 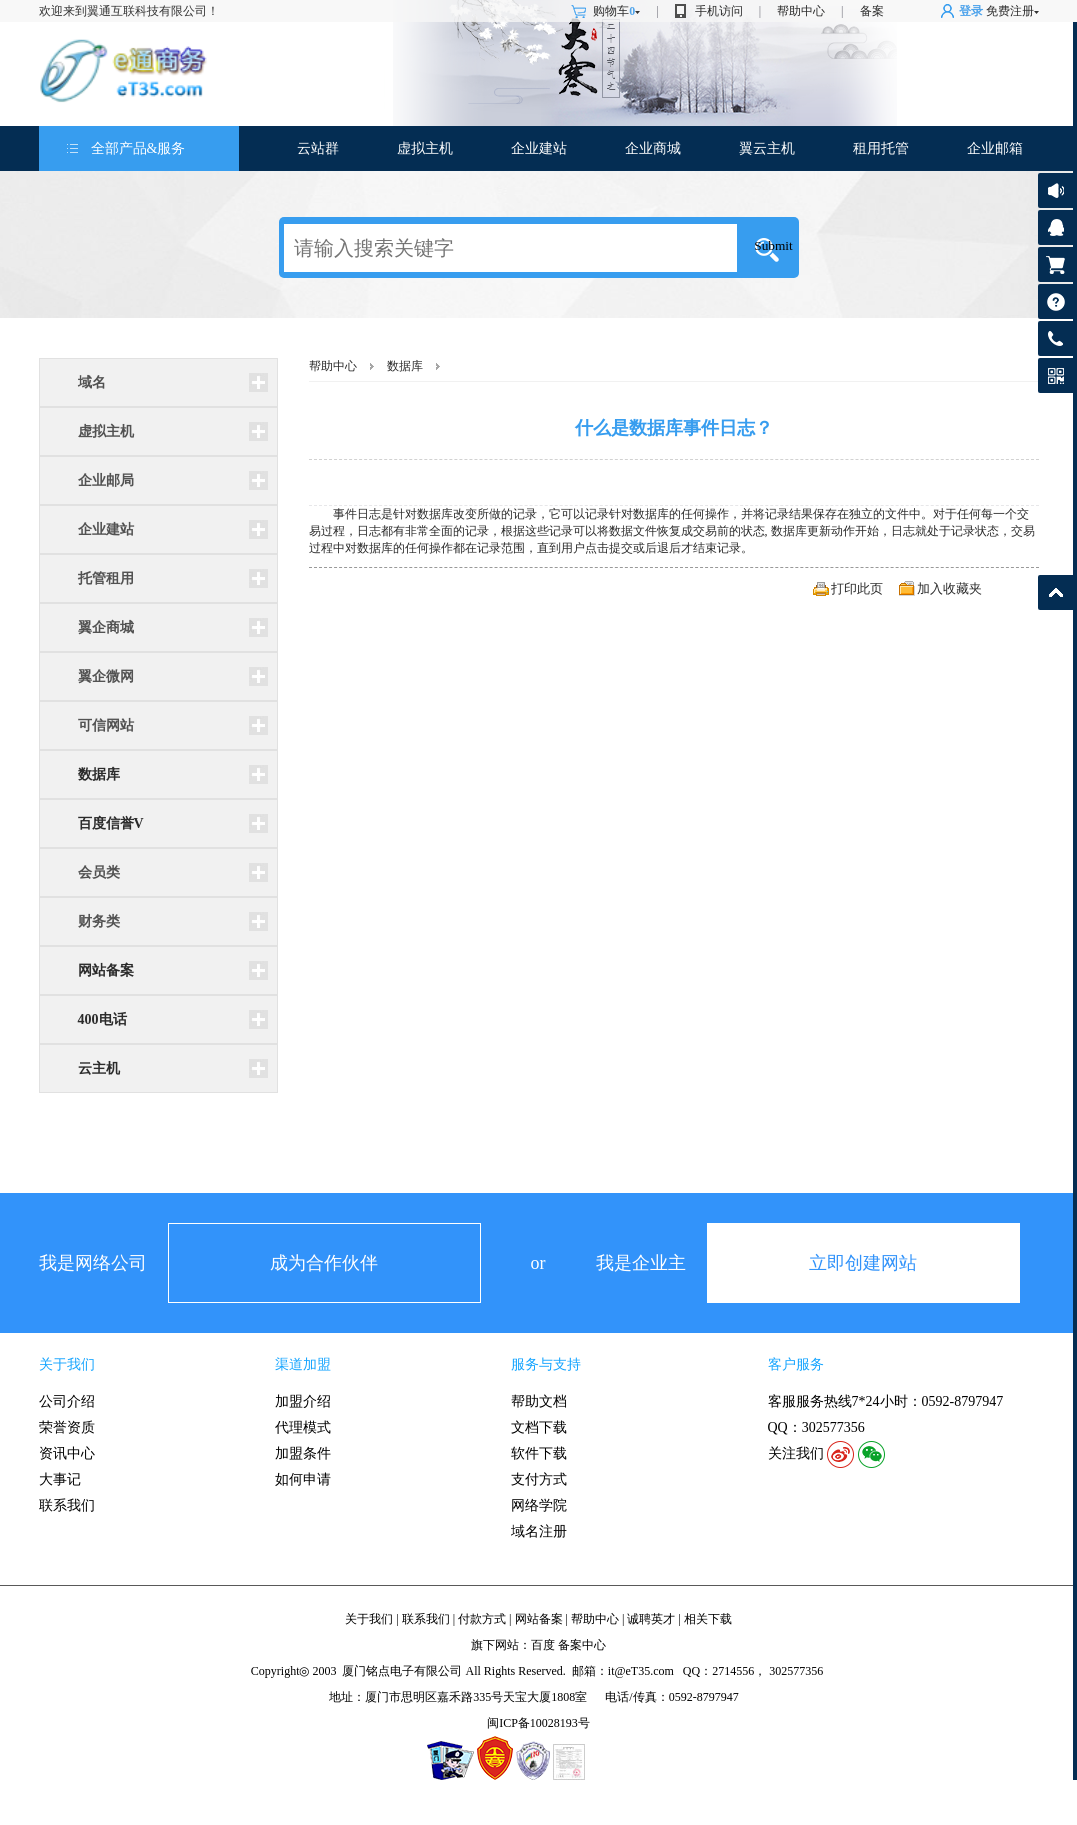 I want to click on 网站备案, so click(x=106, y=970).